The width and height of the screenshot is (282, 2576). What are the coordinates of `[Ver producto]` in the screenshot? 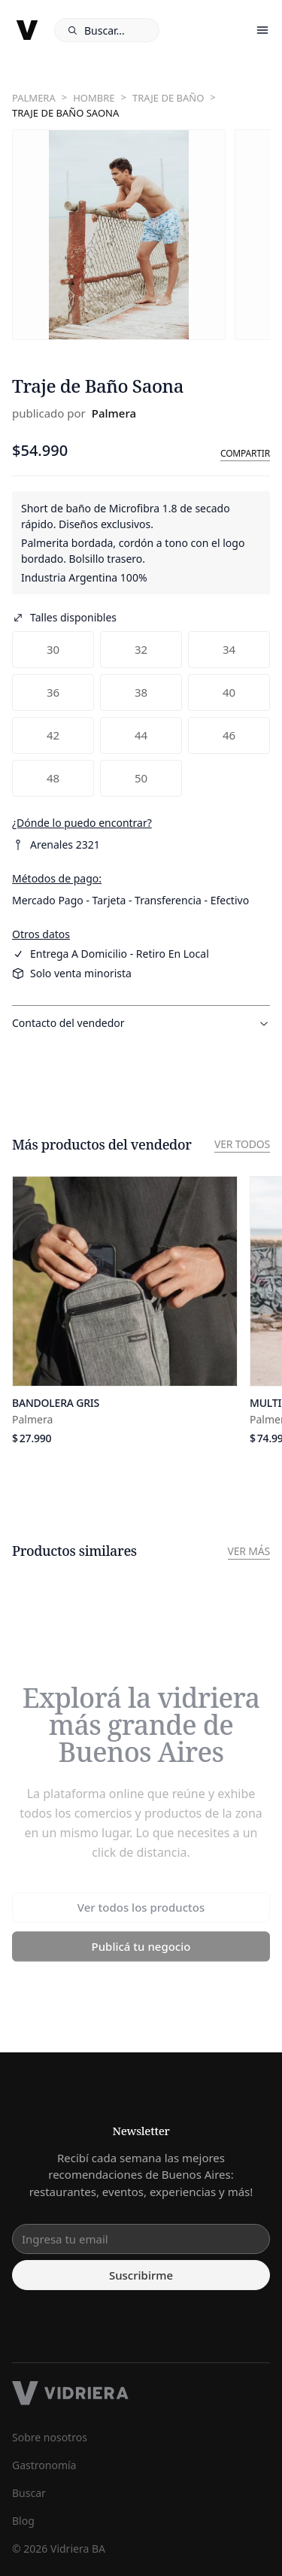 It's located at (125, 1310).